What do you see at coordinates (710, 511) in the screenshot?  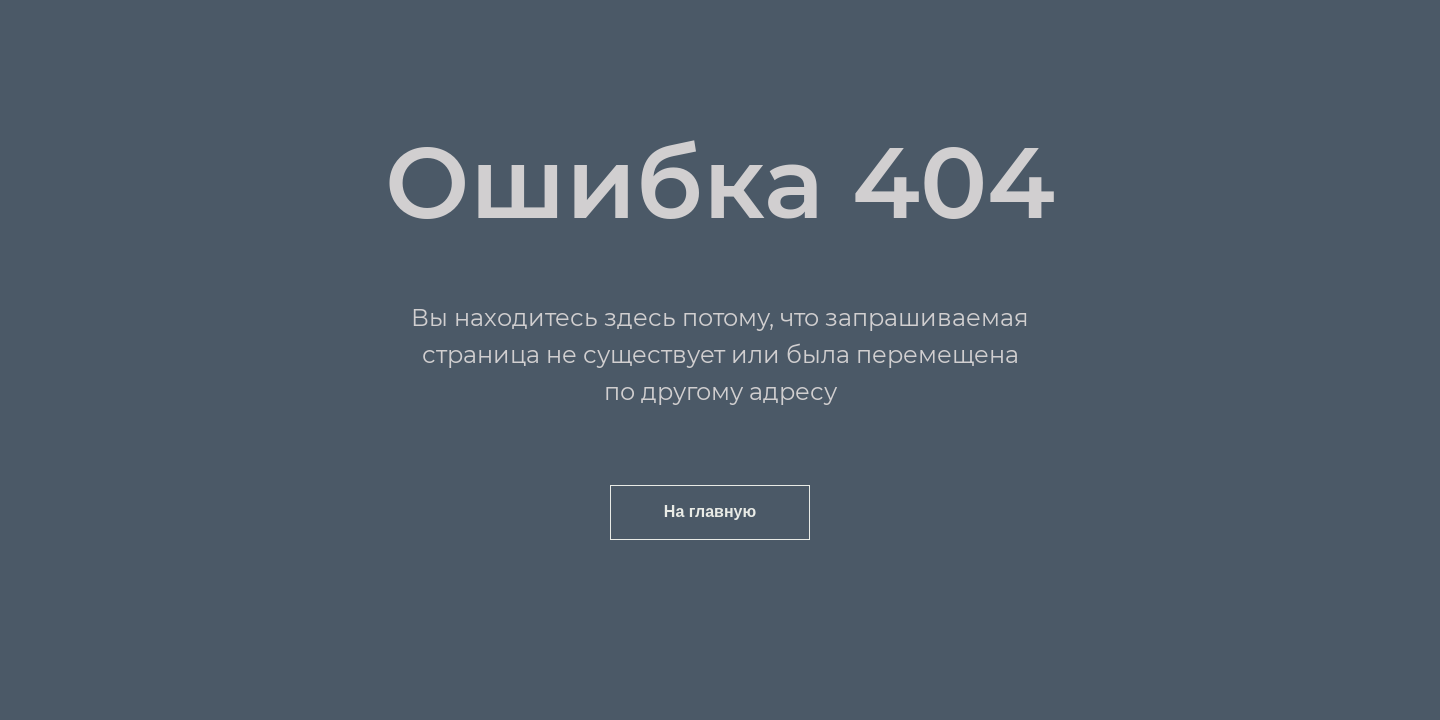 I see `На главную` at bounding box center [710, 511].